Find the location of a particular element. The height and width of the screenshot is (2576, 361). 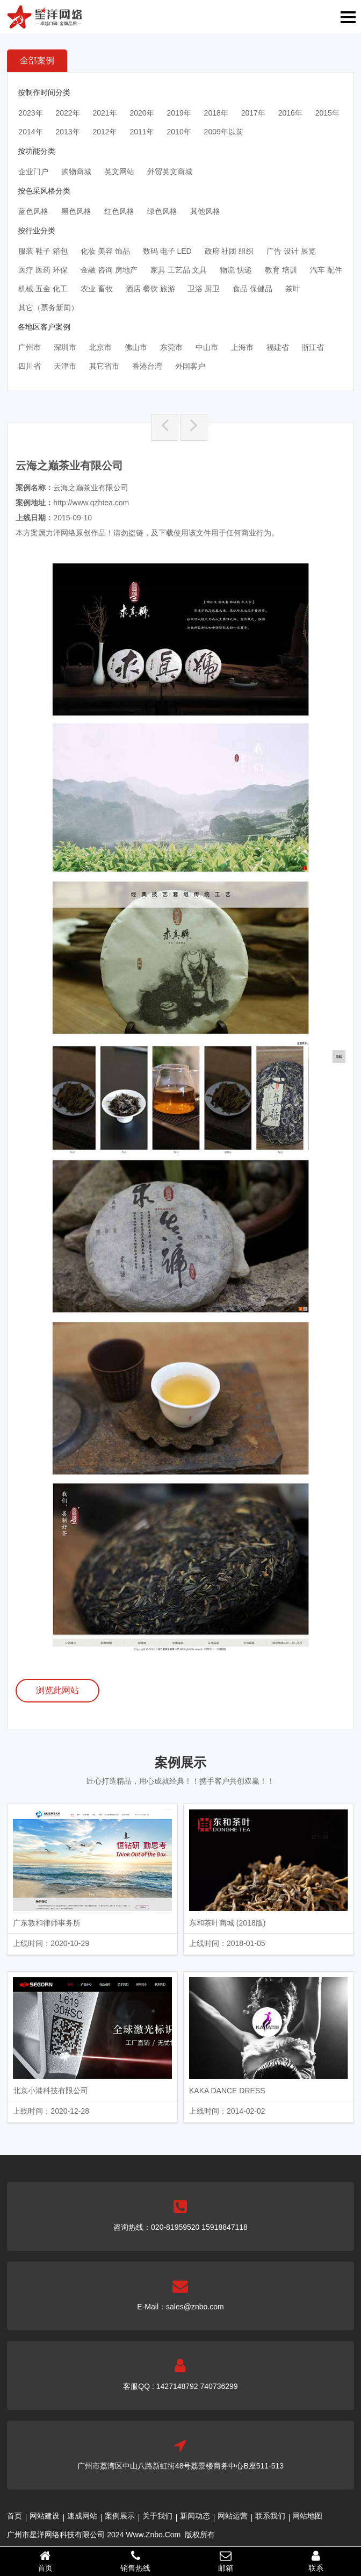

邮箱 is located at coordinates (225, 2561).